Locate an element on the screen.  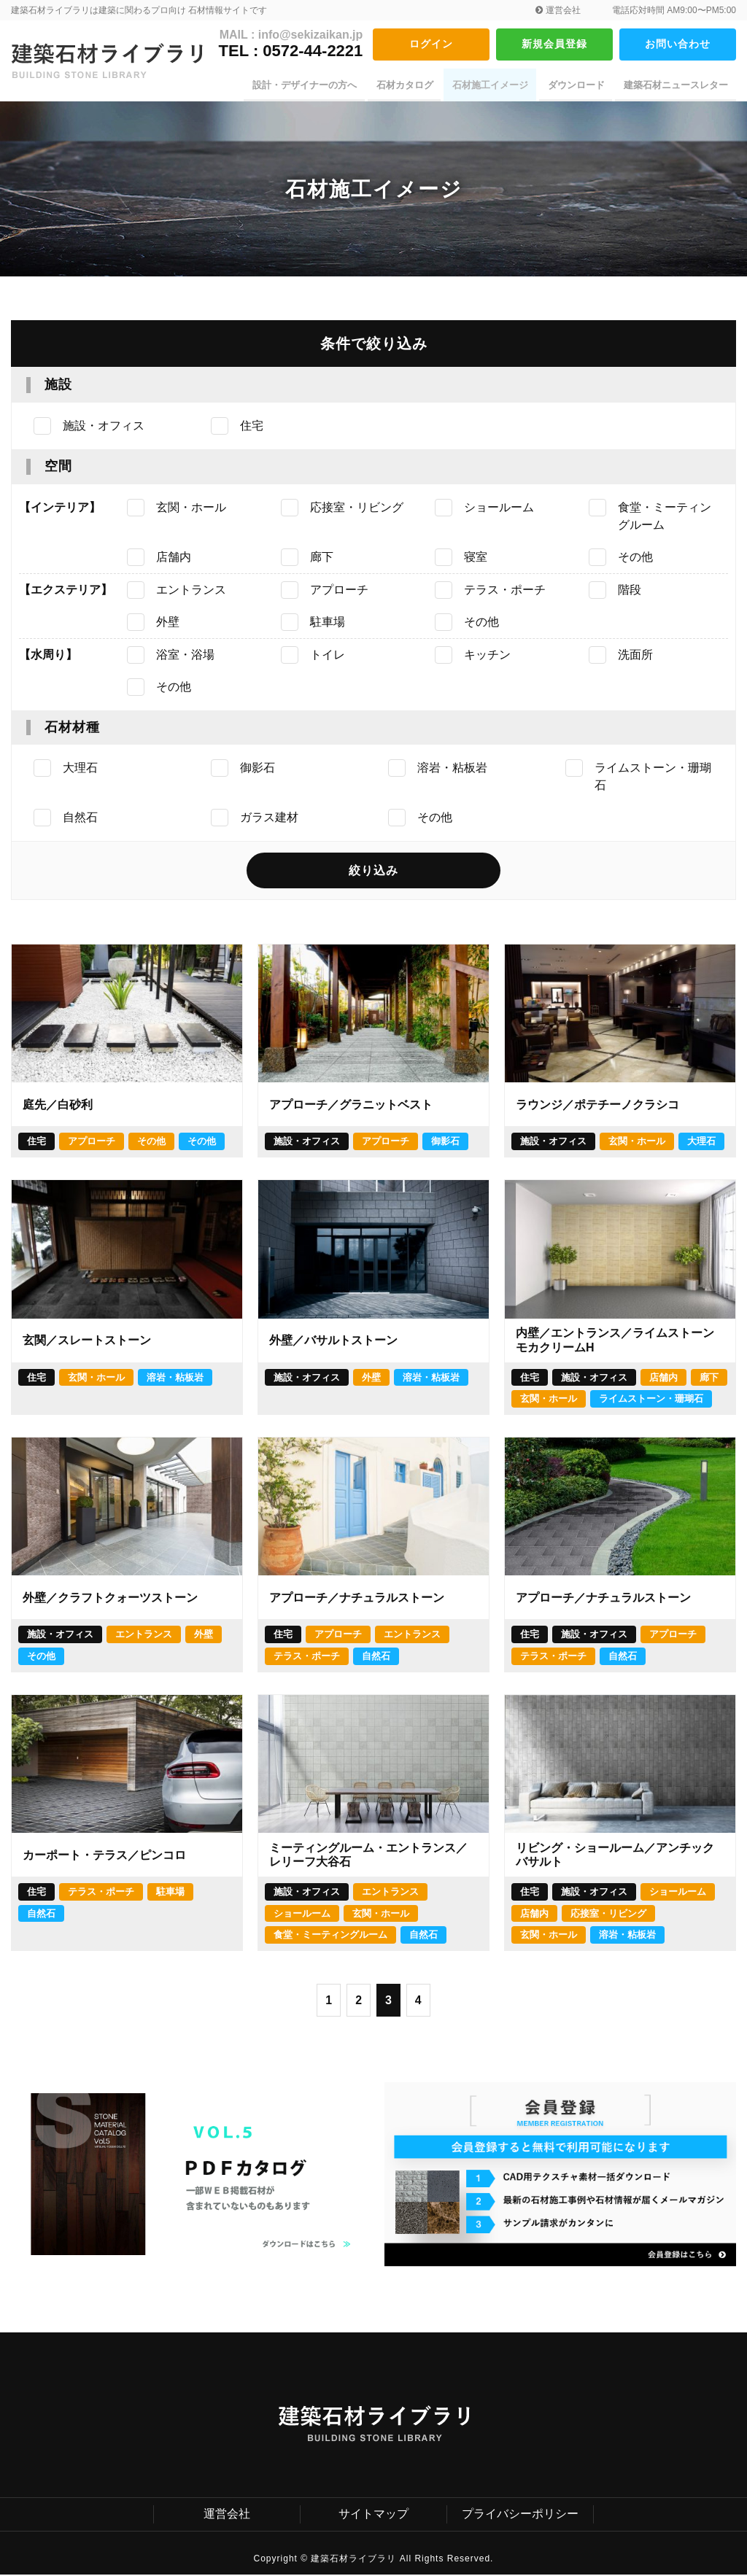
御影石 is located at coordinates (445, 1142).